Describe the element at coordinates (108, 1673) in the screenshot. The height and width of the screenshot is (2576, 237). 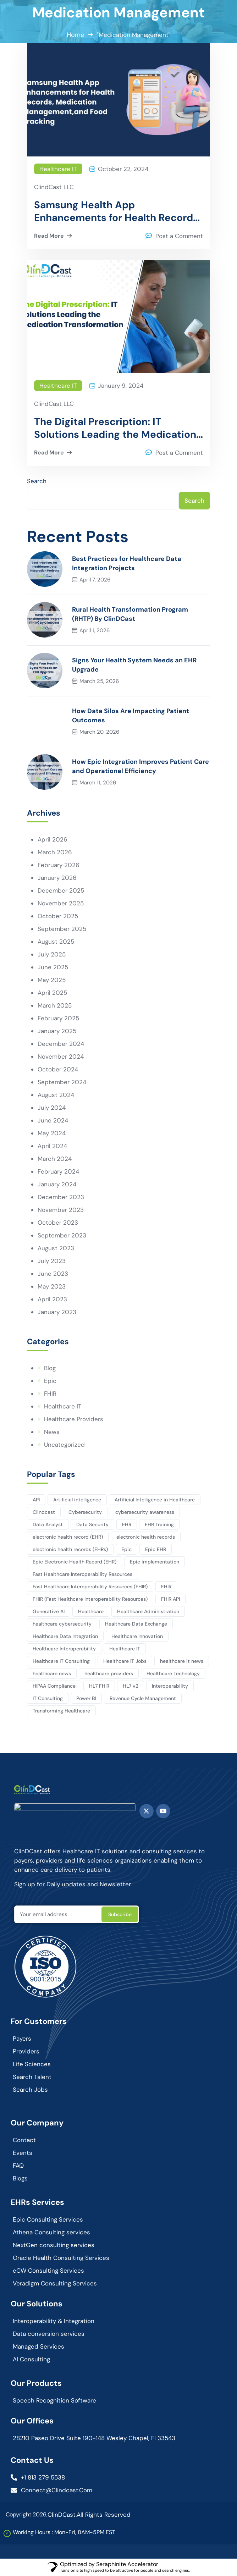
I see `healthcare providers [healthcare providers (4 items)]` at that location.